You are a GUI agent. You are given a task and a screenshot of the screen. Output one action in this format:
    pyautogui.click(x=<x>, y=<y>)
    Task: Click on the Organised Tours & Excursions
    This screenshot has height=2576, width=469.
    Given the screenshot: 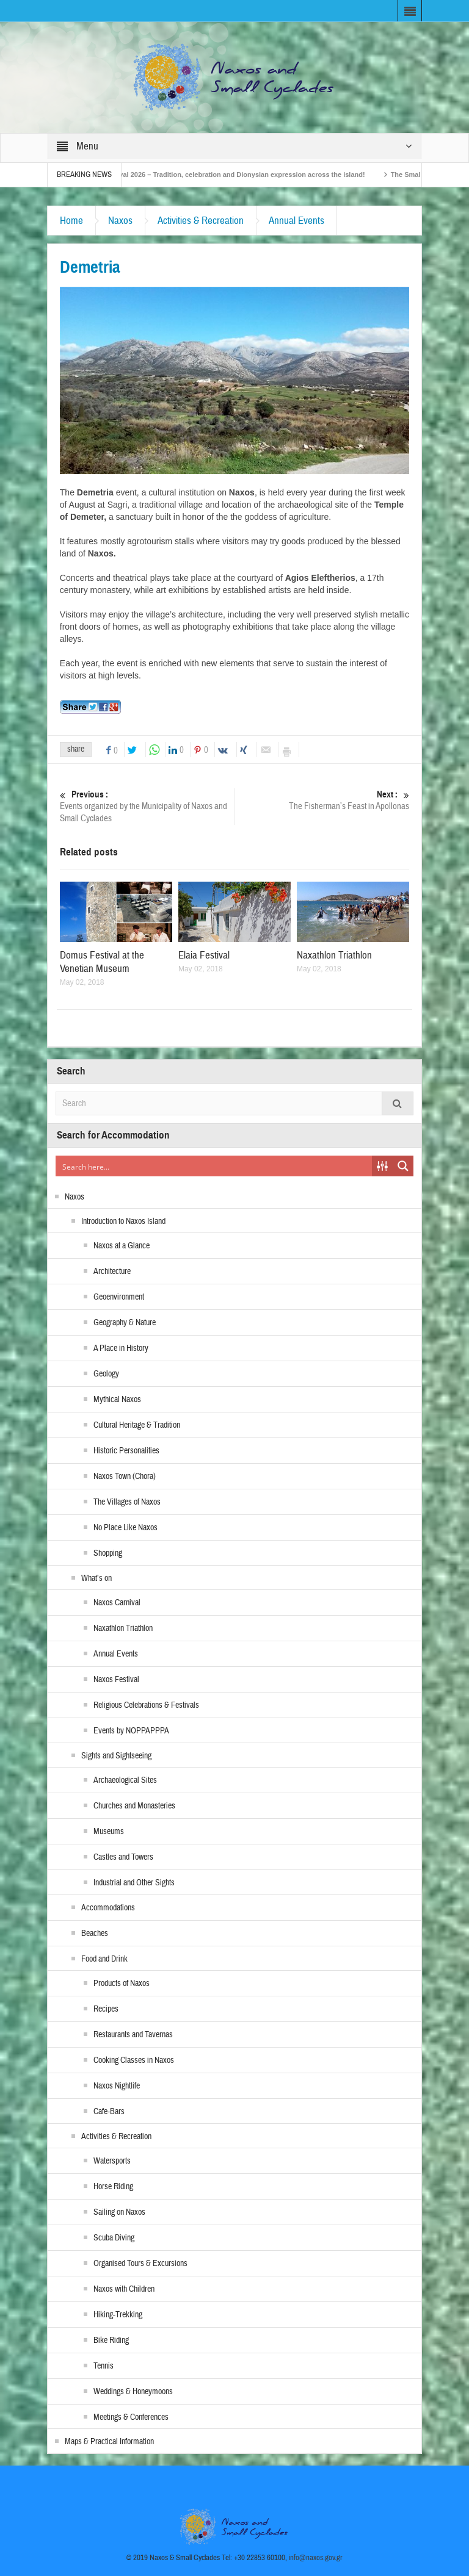 What is the action you would take?
    pyautogui.click(x=140, y=2263)
    